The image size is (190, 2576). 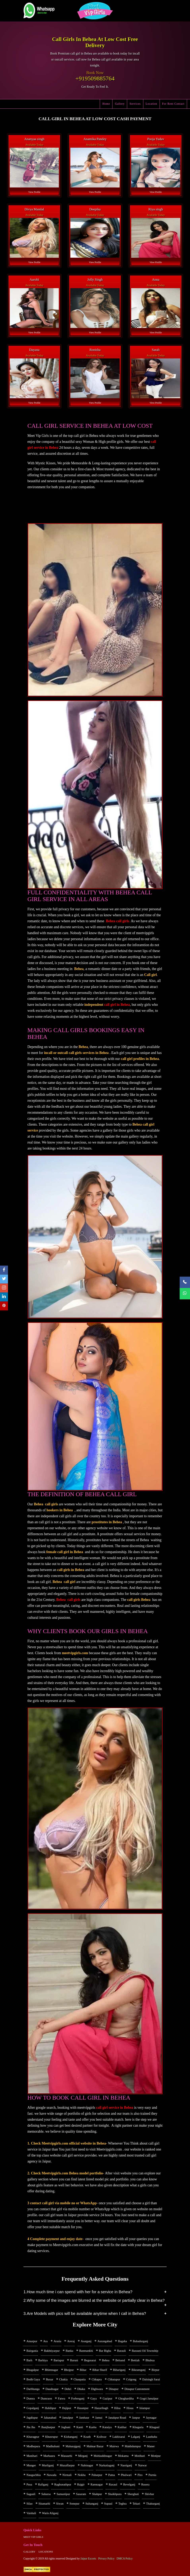 What do you see at coordinates (144, 2408) in the screenshot?
I see `Islampur` at bounding box center [144, 2408].